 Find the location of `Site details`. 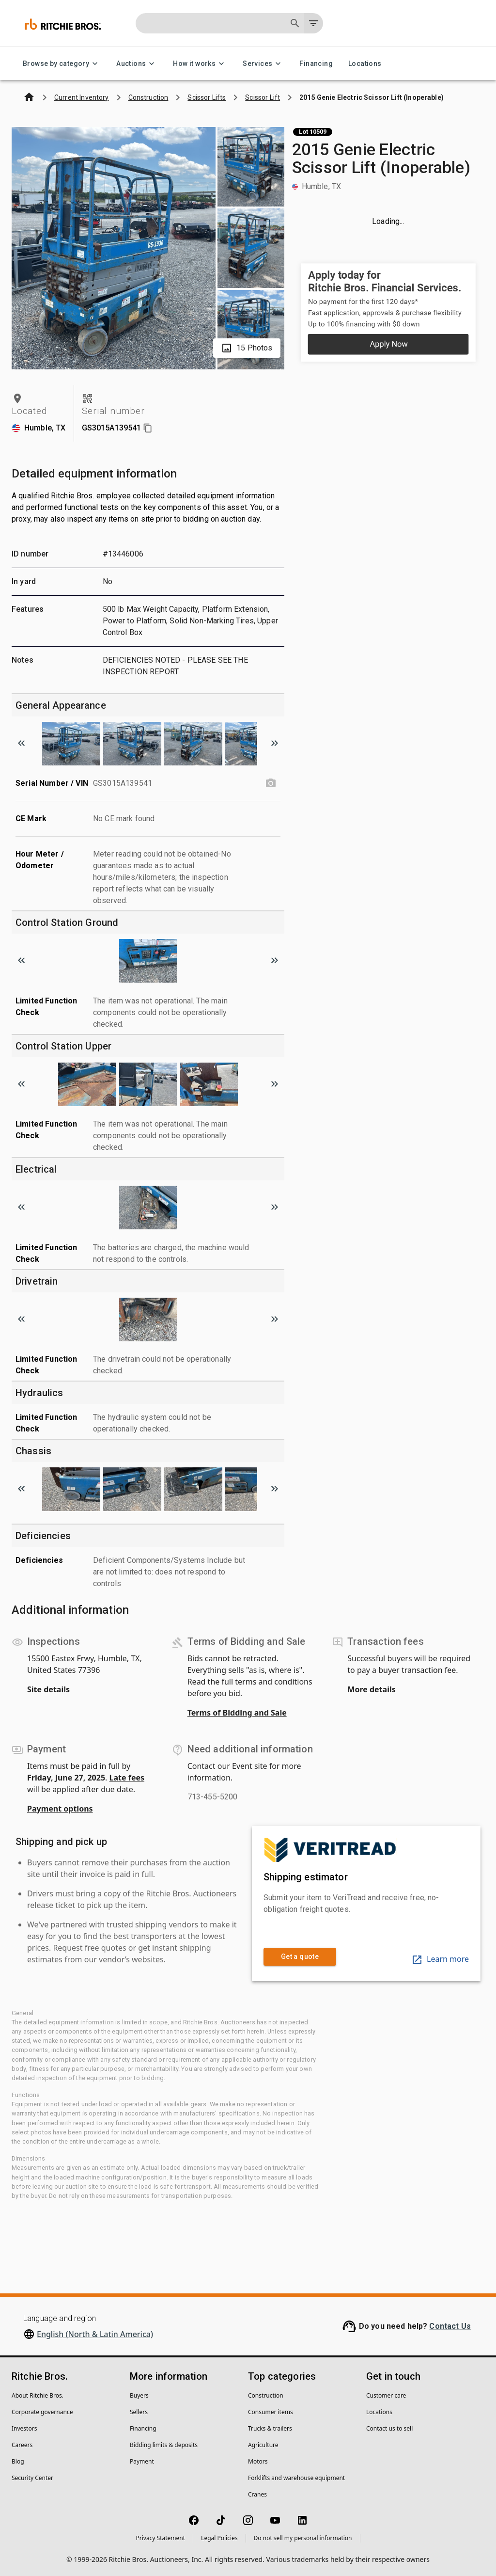

Site details is located at coordinates (48, 1689).